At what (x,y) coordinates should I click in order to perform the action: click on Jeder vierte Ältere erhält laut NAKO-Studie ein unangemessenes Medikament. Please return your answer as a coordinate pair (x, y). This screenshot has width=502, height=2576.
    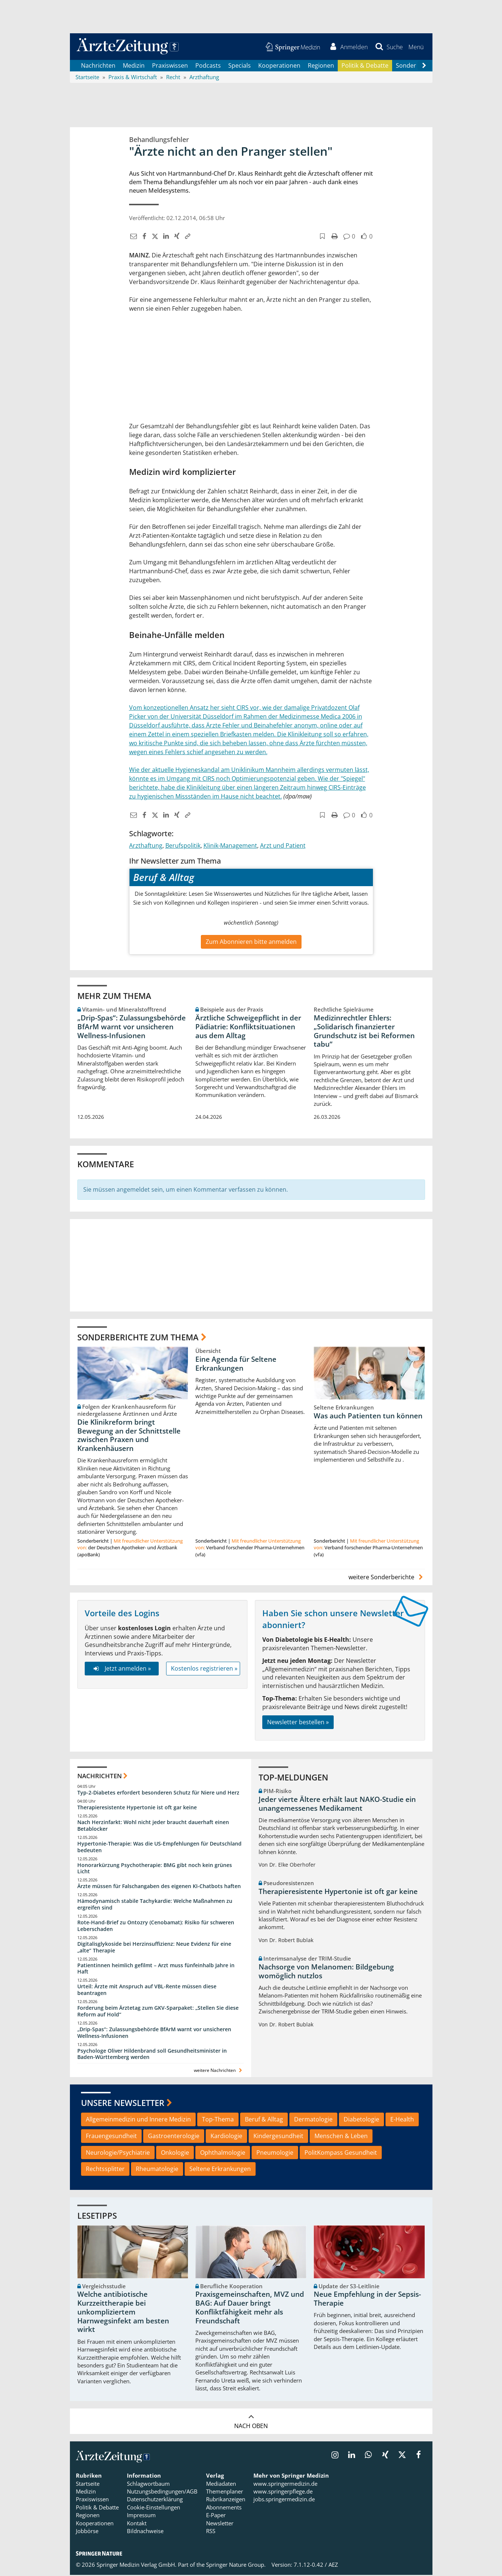
    Looking at the image, I should click on (337, 1805).